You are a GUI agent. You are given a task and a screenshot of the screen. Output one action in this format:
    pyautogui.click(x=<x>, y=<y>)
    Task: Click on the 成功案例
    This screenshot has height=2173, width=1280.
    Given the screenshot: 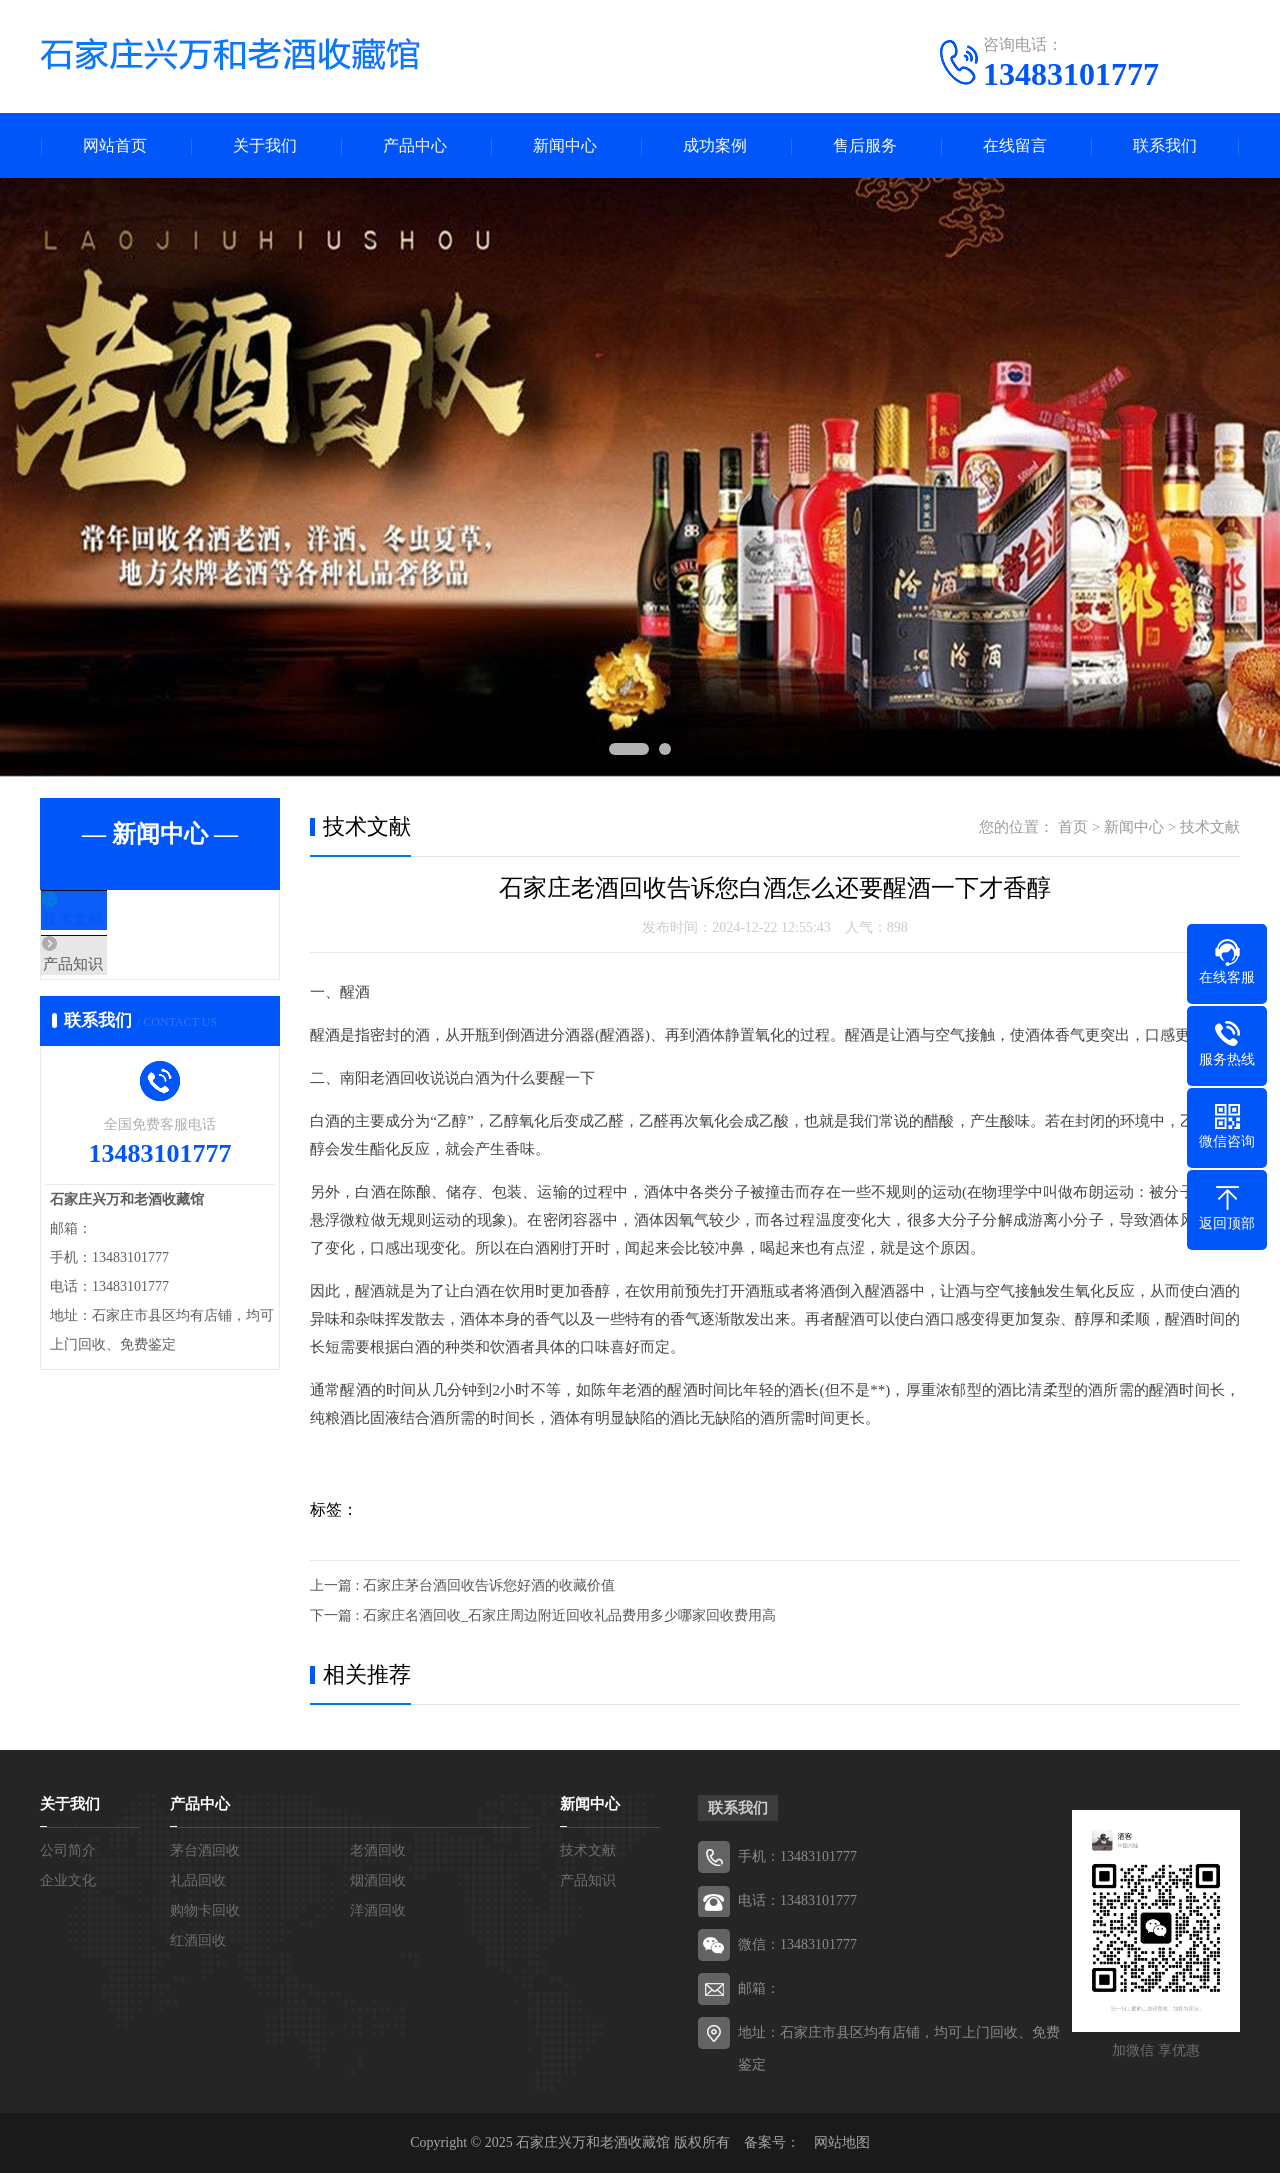 What is the action you would take?
    pyautogui.click(x=715, y=145)
    